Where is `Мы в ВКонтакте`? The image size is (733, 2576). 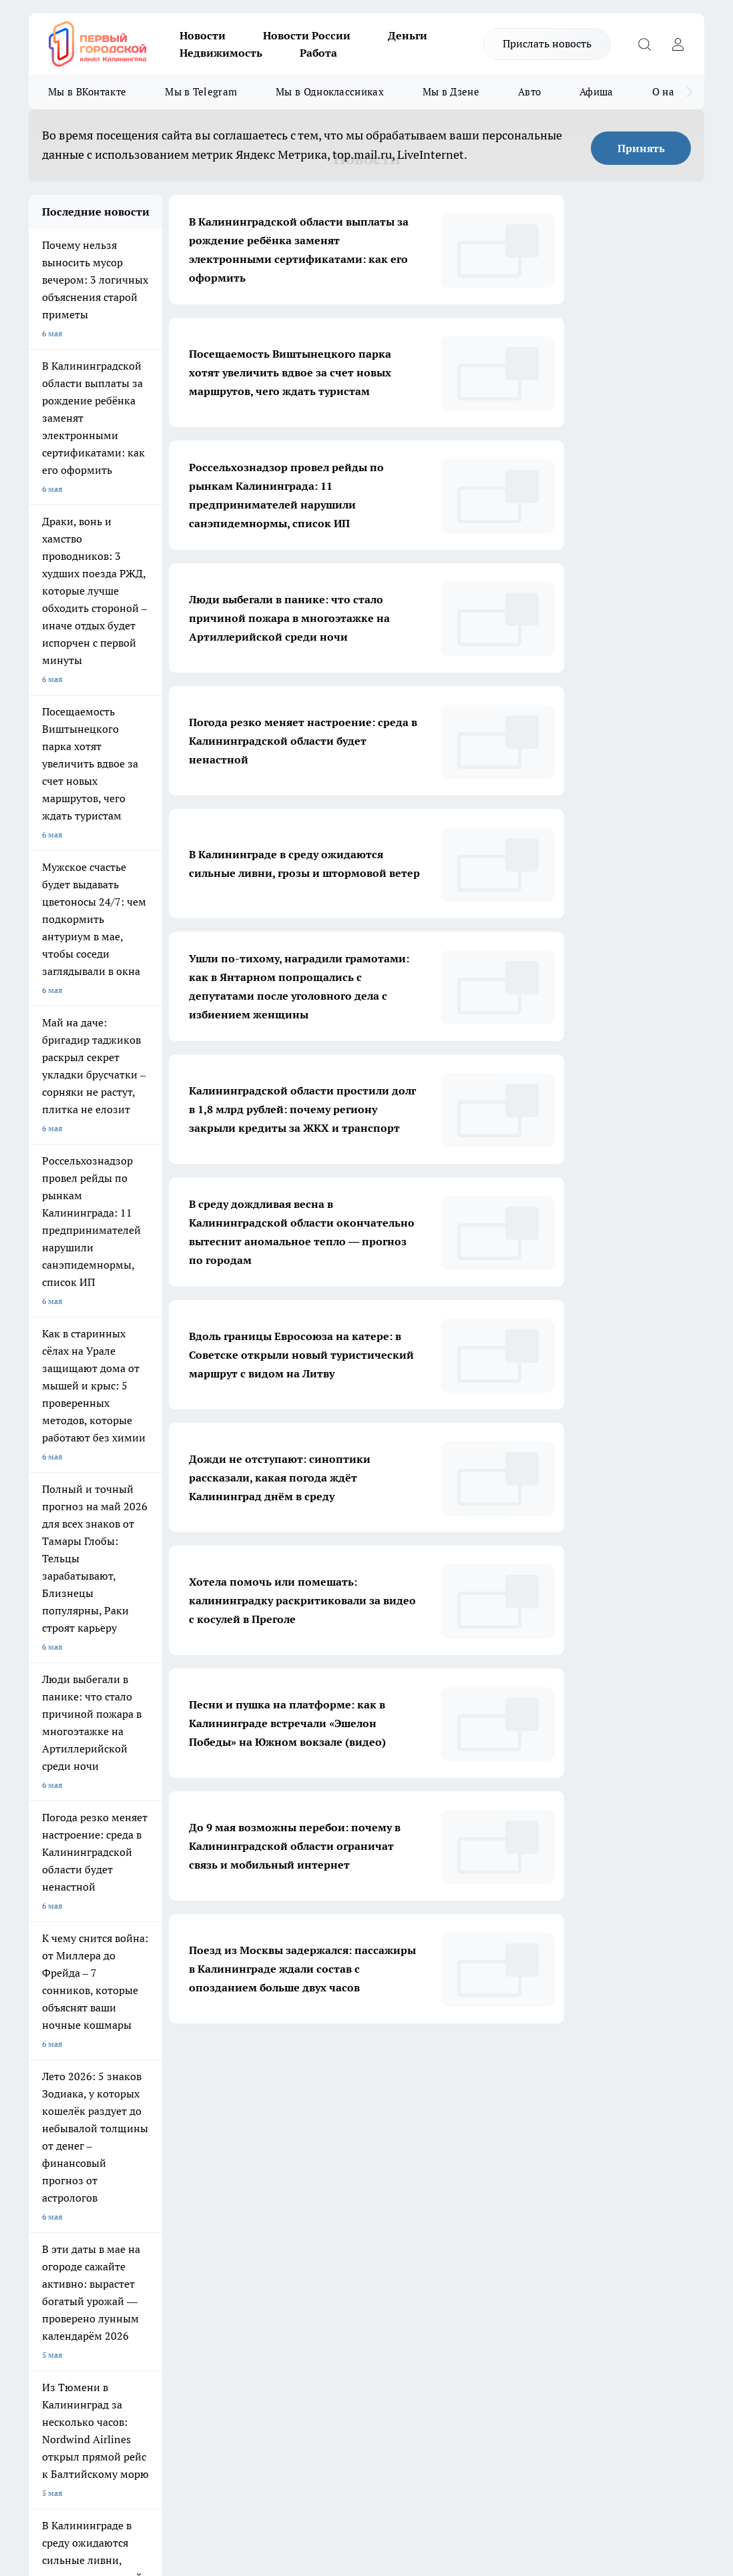 Мы в ВКонтакте is located at coordinates (87, 91).